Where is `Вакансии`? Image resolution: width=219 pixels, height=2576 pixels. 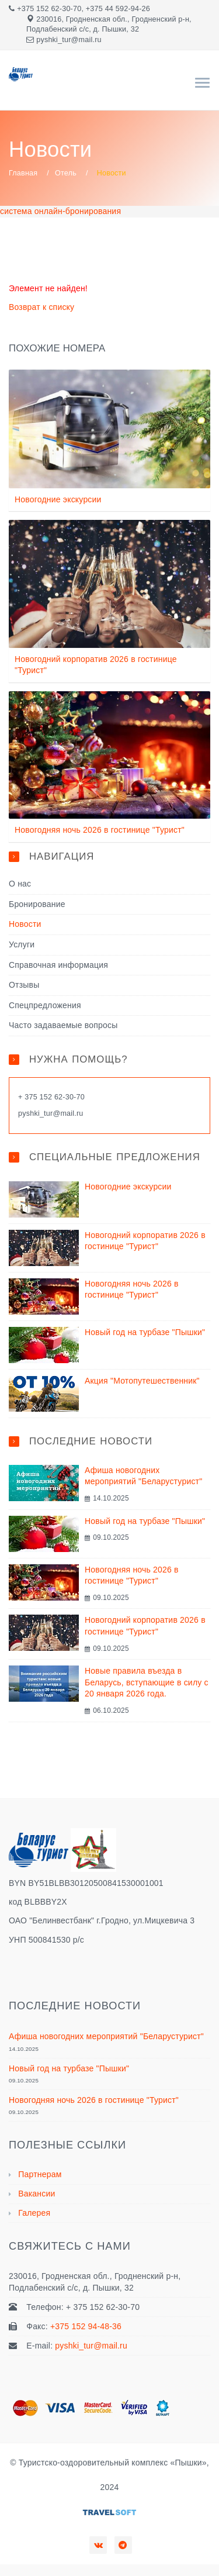
Вакансии is located at coordinates (36, 2193).